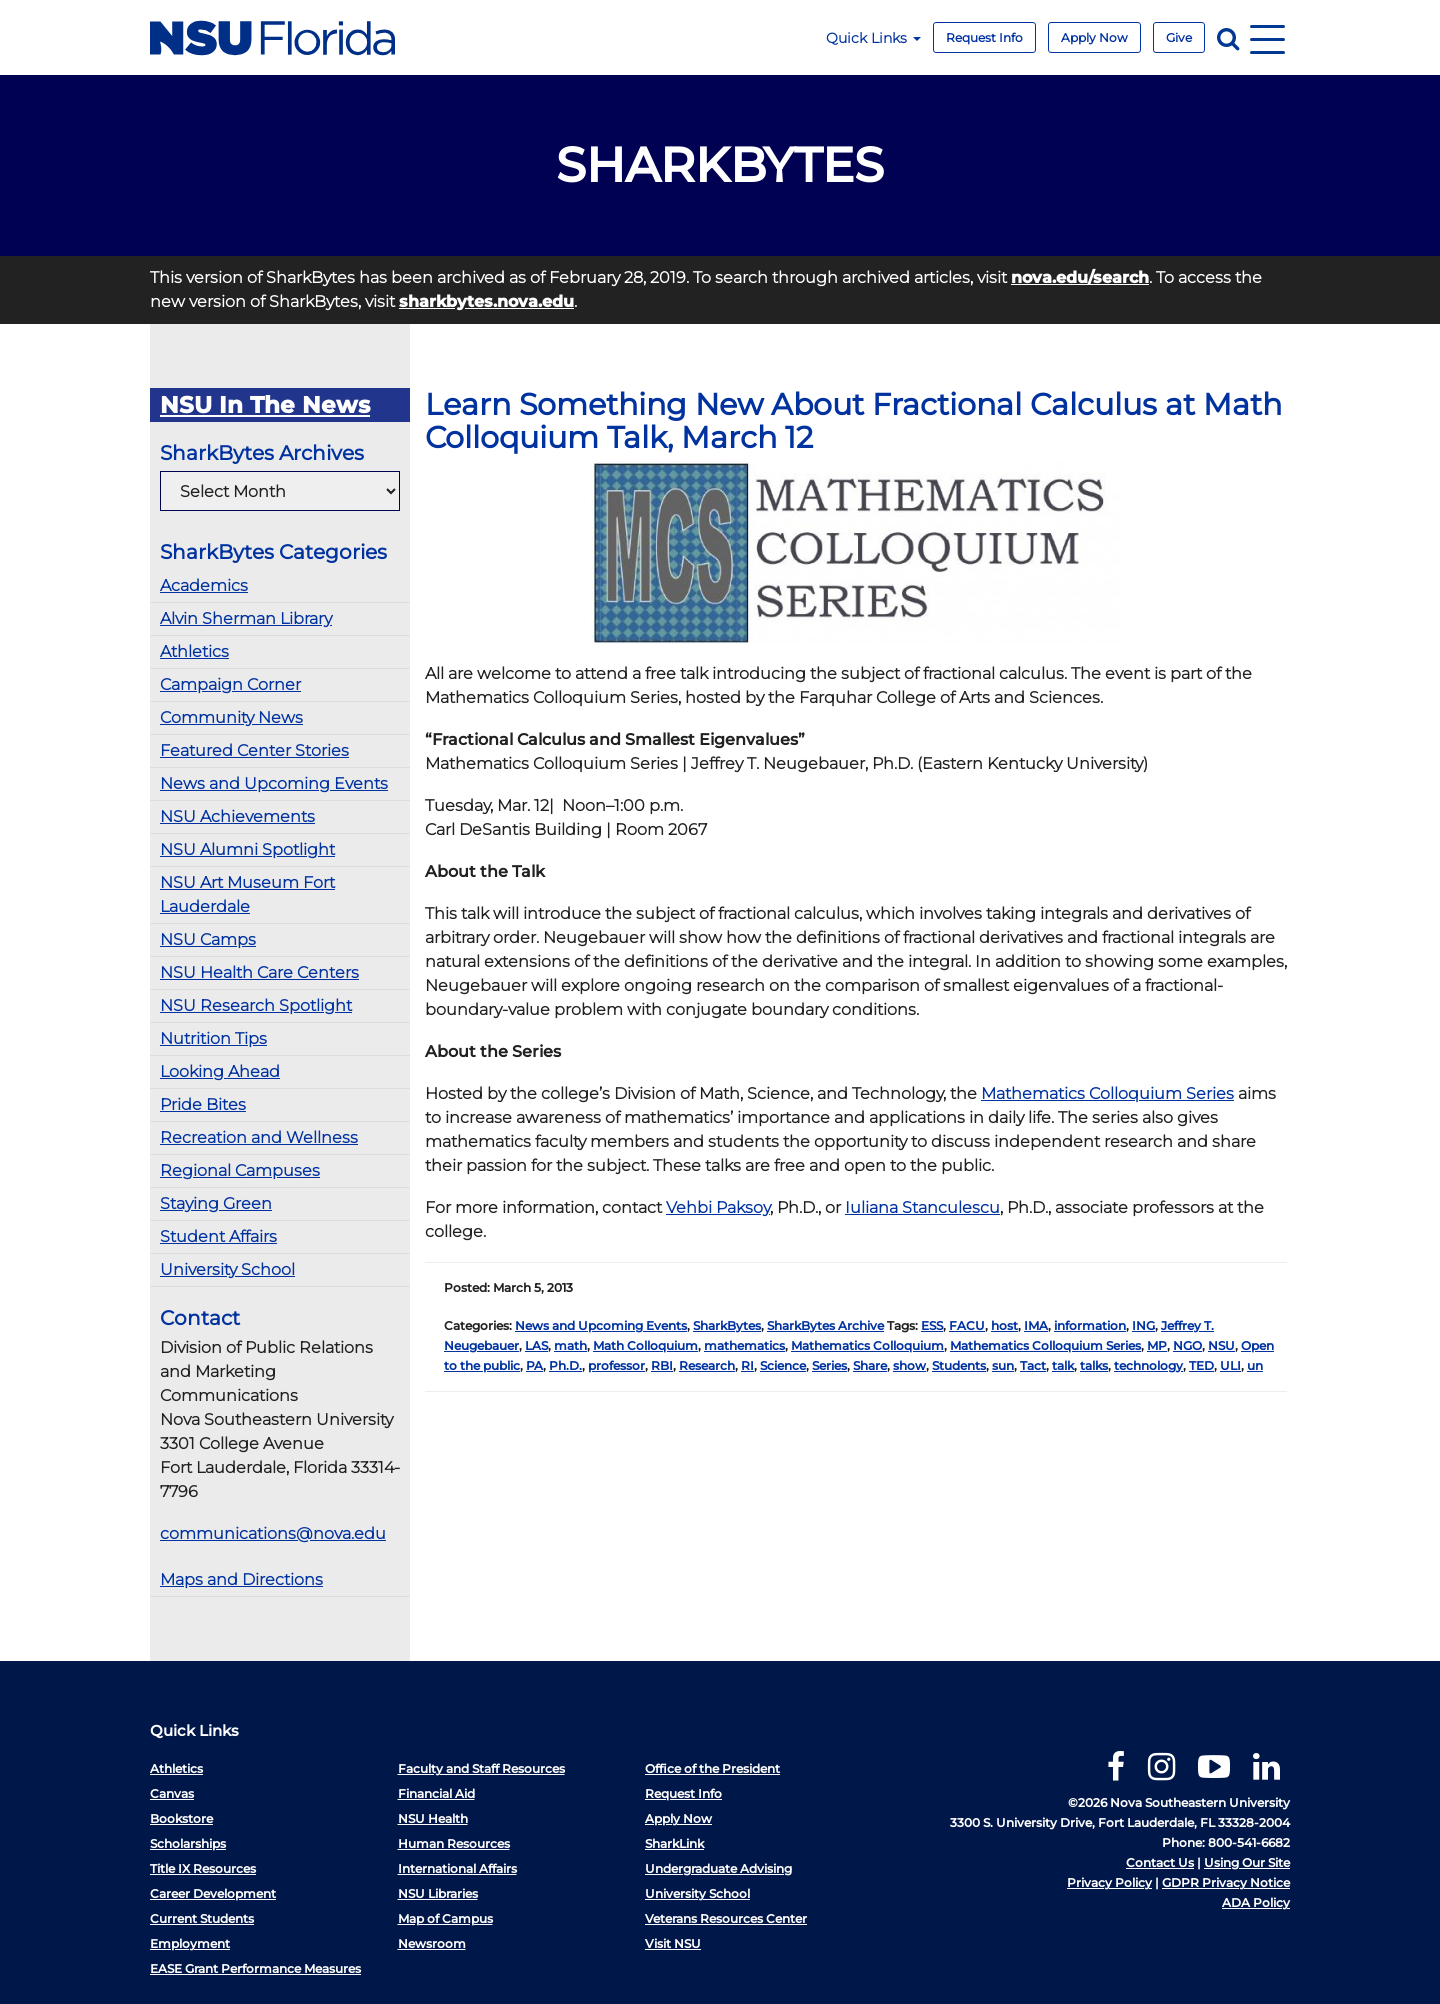  Describe the element at coordinates (241, 1579) in the screenshot. I see `Maps and Directions` at that location.